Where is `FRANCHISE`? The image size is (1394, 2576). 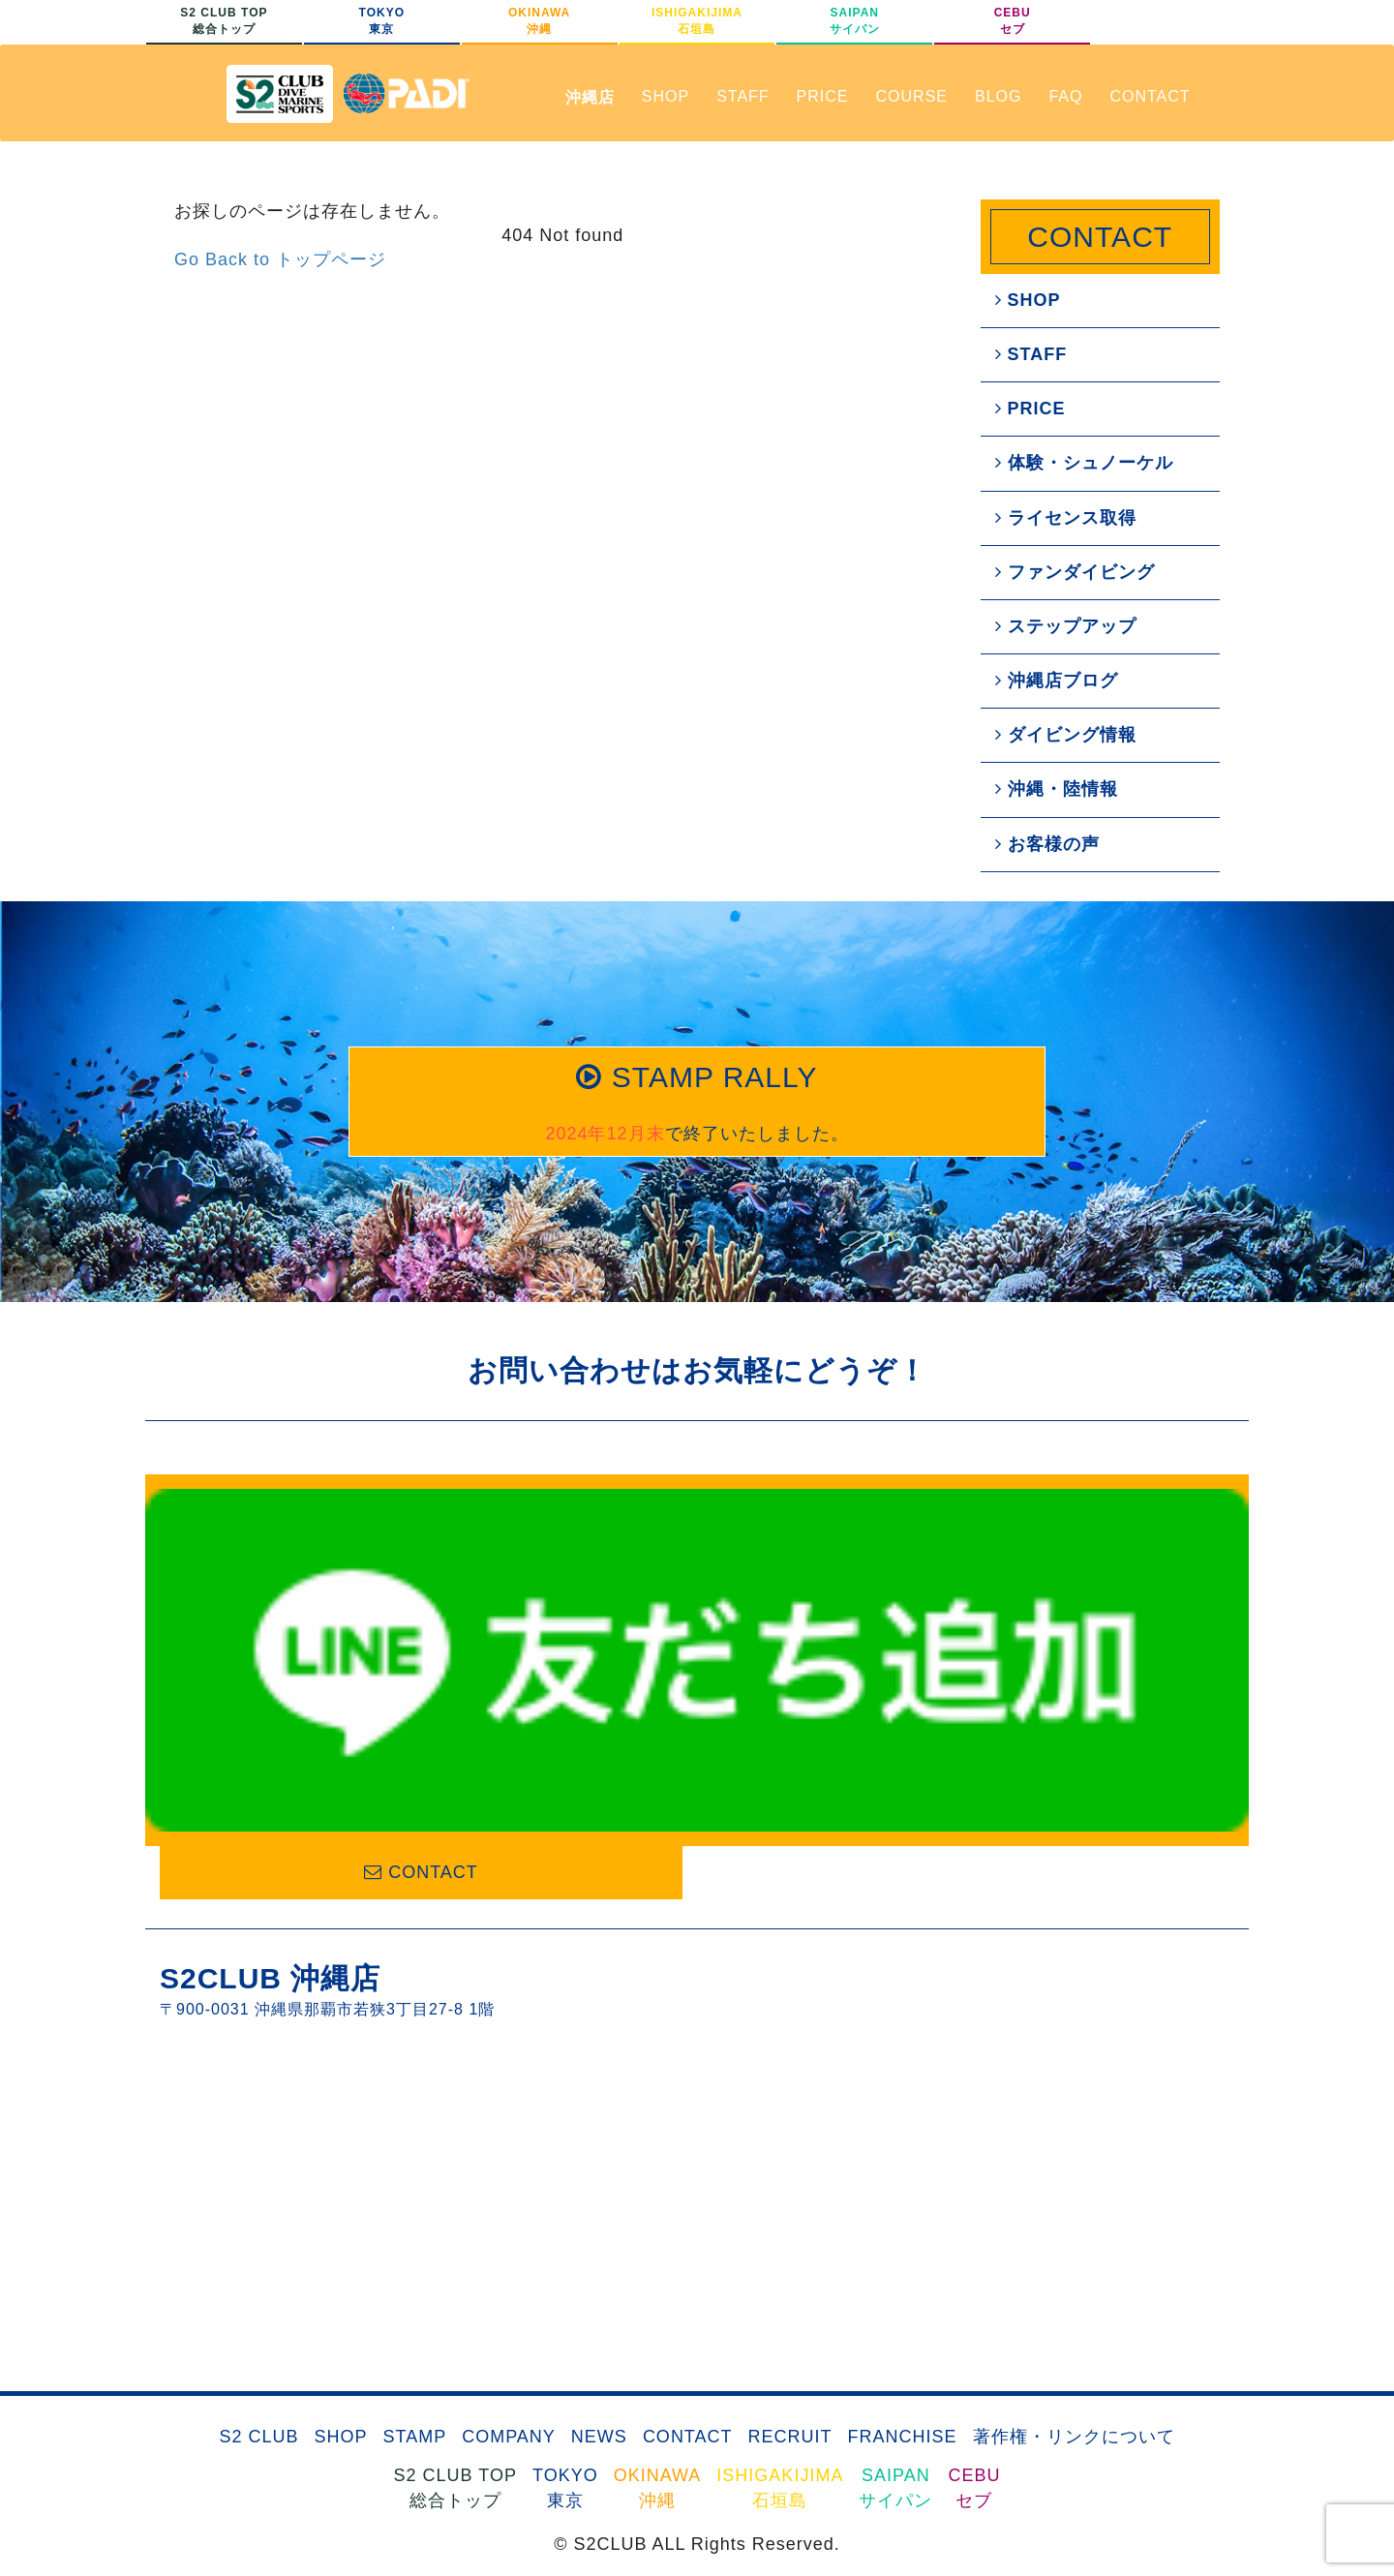 FRANCHISE is located at coordinates (902, 2436).